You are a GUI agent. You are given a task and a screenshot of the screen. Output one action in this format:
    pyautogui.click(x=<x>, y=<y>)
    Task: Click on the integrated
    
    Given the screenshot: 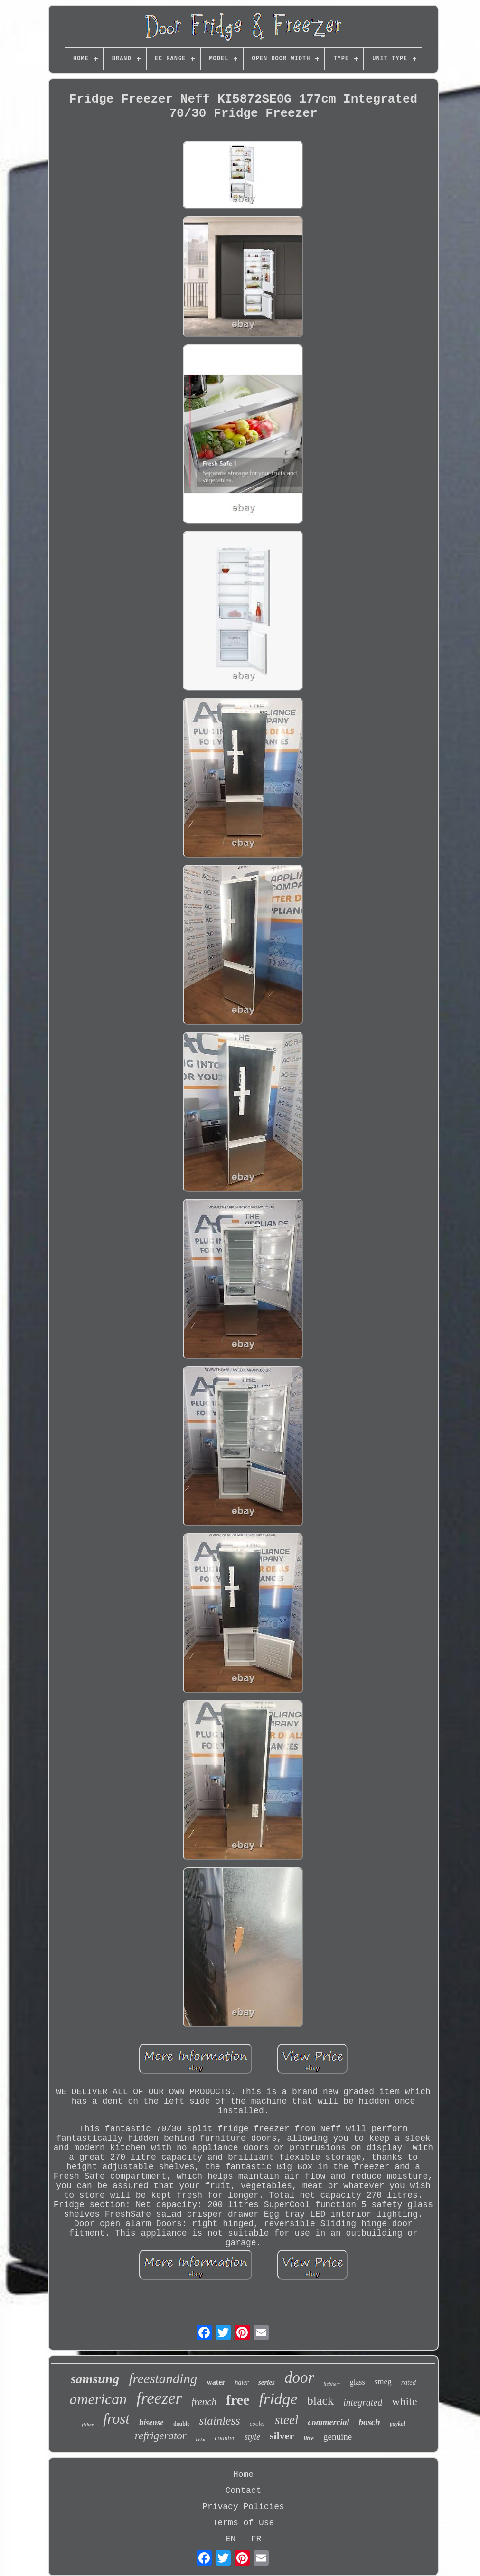 What is the action you would take?
    pyautogui.click(x=362, y=2402)
    